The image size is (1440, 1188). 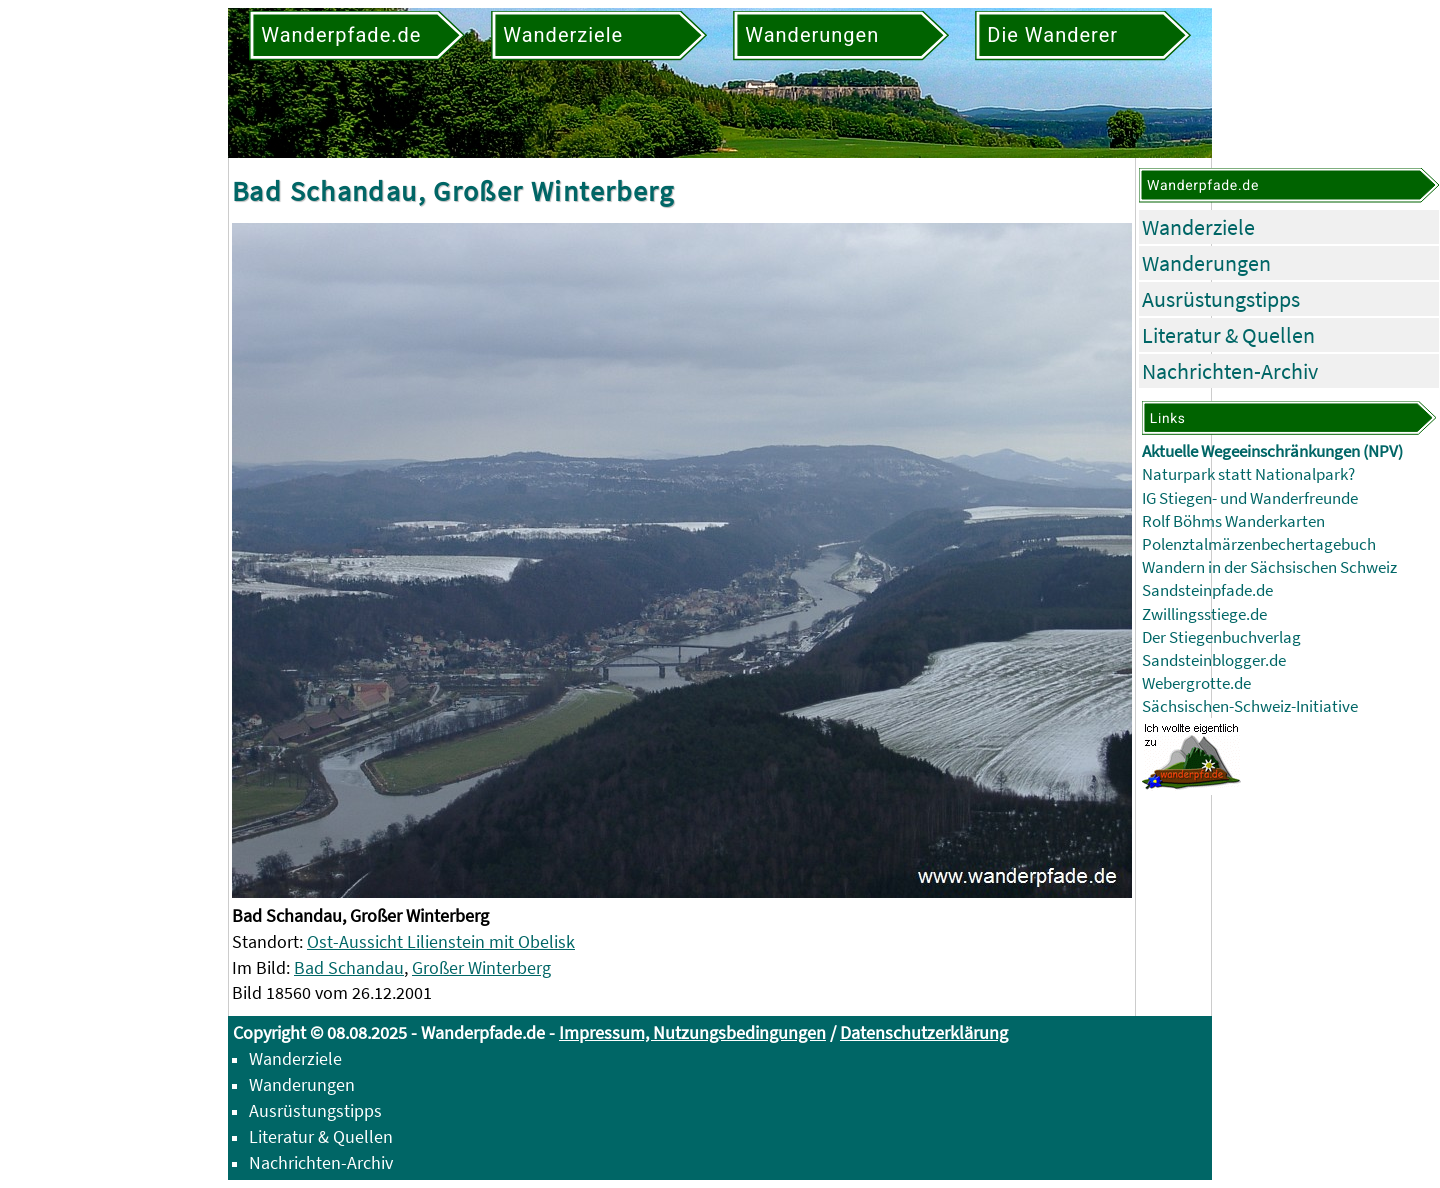 What do you see at coordinates (1248, 474) in the screenshot?
I see `Naturpark statt Nationalpark?` at bounding box center [1248, 474].